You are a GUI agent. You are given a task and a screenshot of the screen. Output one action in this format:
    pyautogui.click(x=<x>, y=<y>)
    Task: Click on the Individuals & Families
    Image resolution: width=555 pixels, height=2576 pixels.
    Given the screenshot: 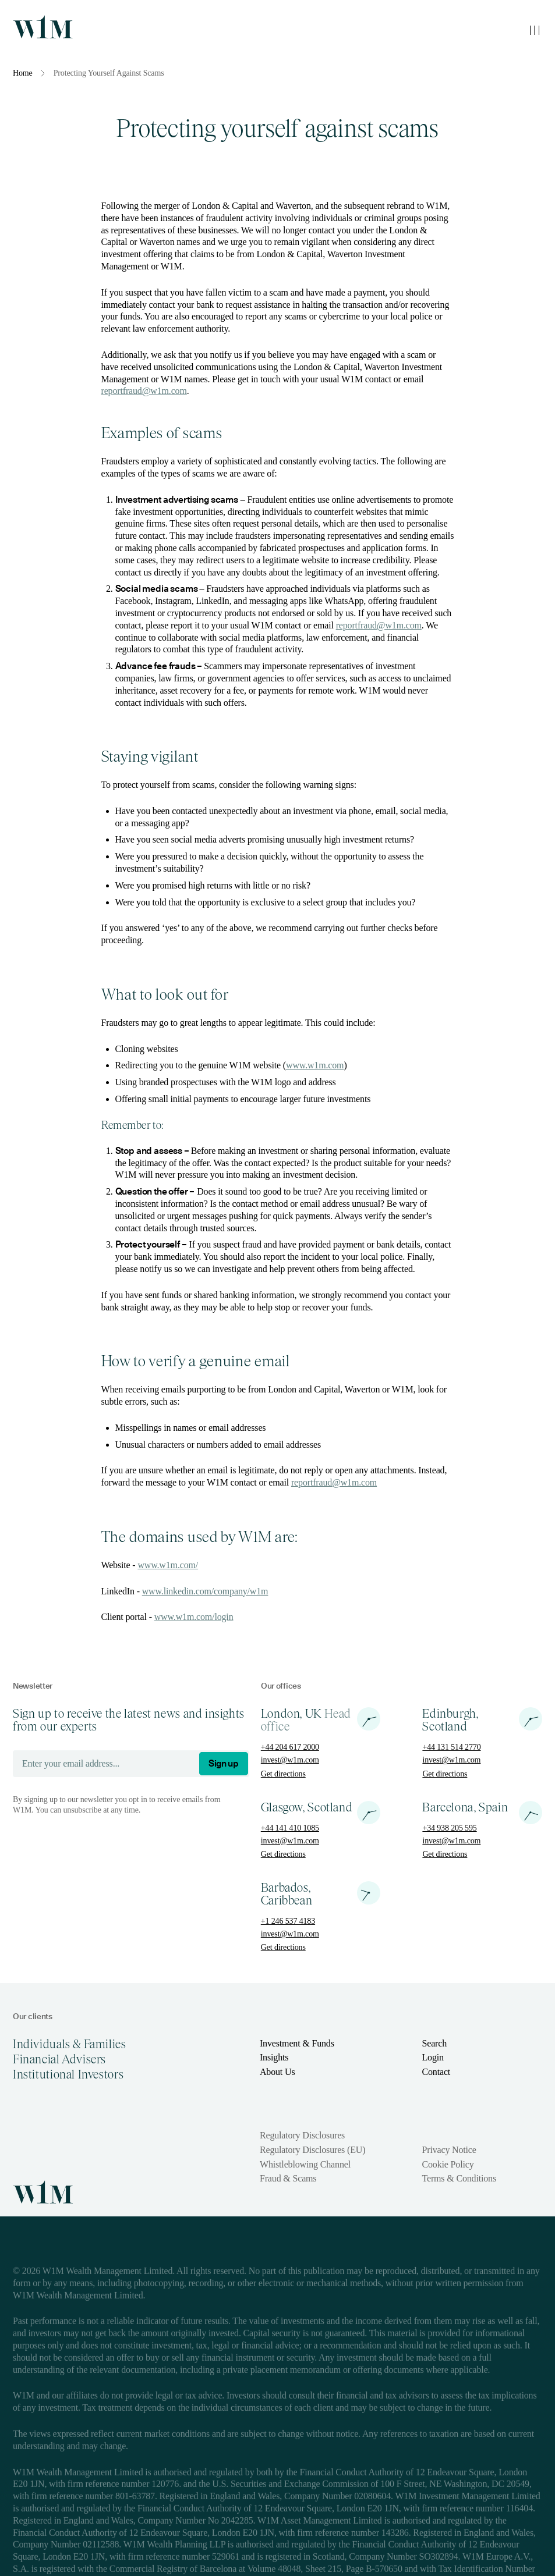 What is the action you would take?
    pyautogui.click(x=69, y=2044)
    